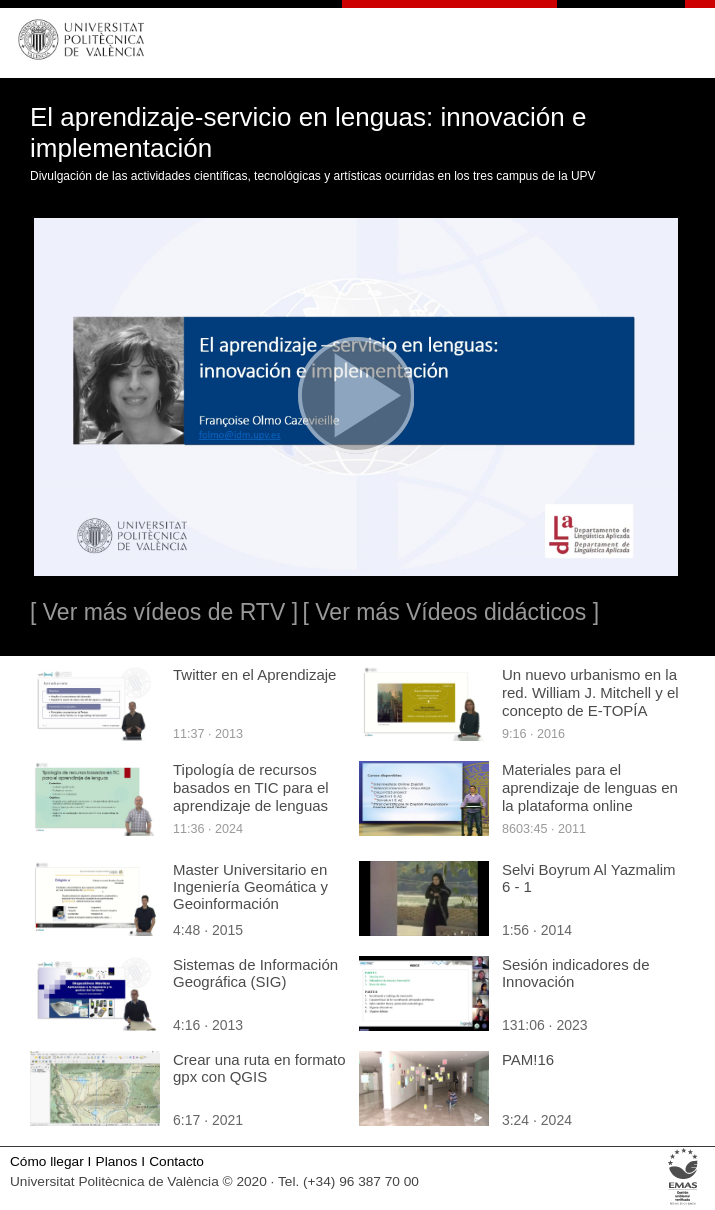  Describe the element at coordinates (164, 612) in the screenshot. I see `[ Ver más vídeos de RTV ]` at that location.